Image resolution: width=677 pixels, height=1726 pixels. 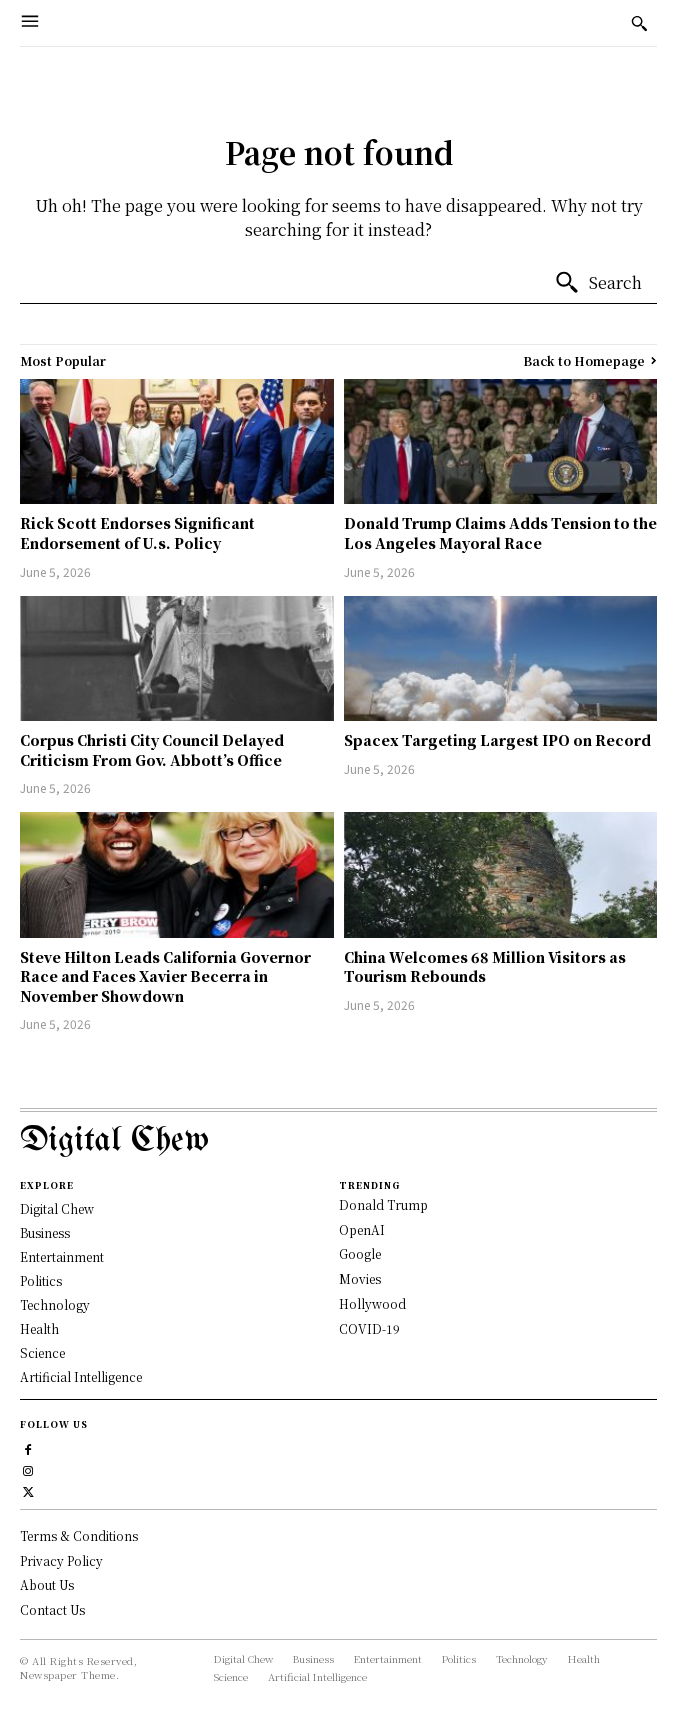 What do you see at coordinates (360, 1253) in the screenshot?
I see `Google` at bounding box center [360, 1253].